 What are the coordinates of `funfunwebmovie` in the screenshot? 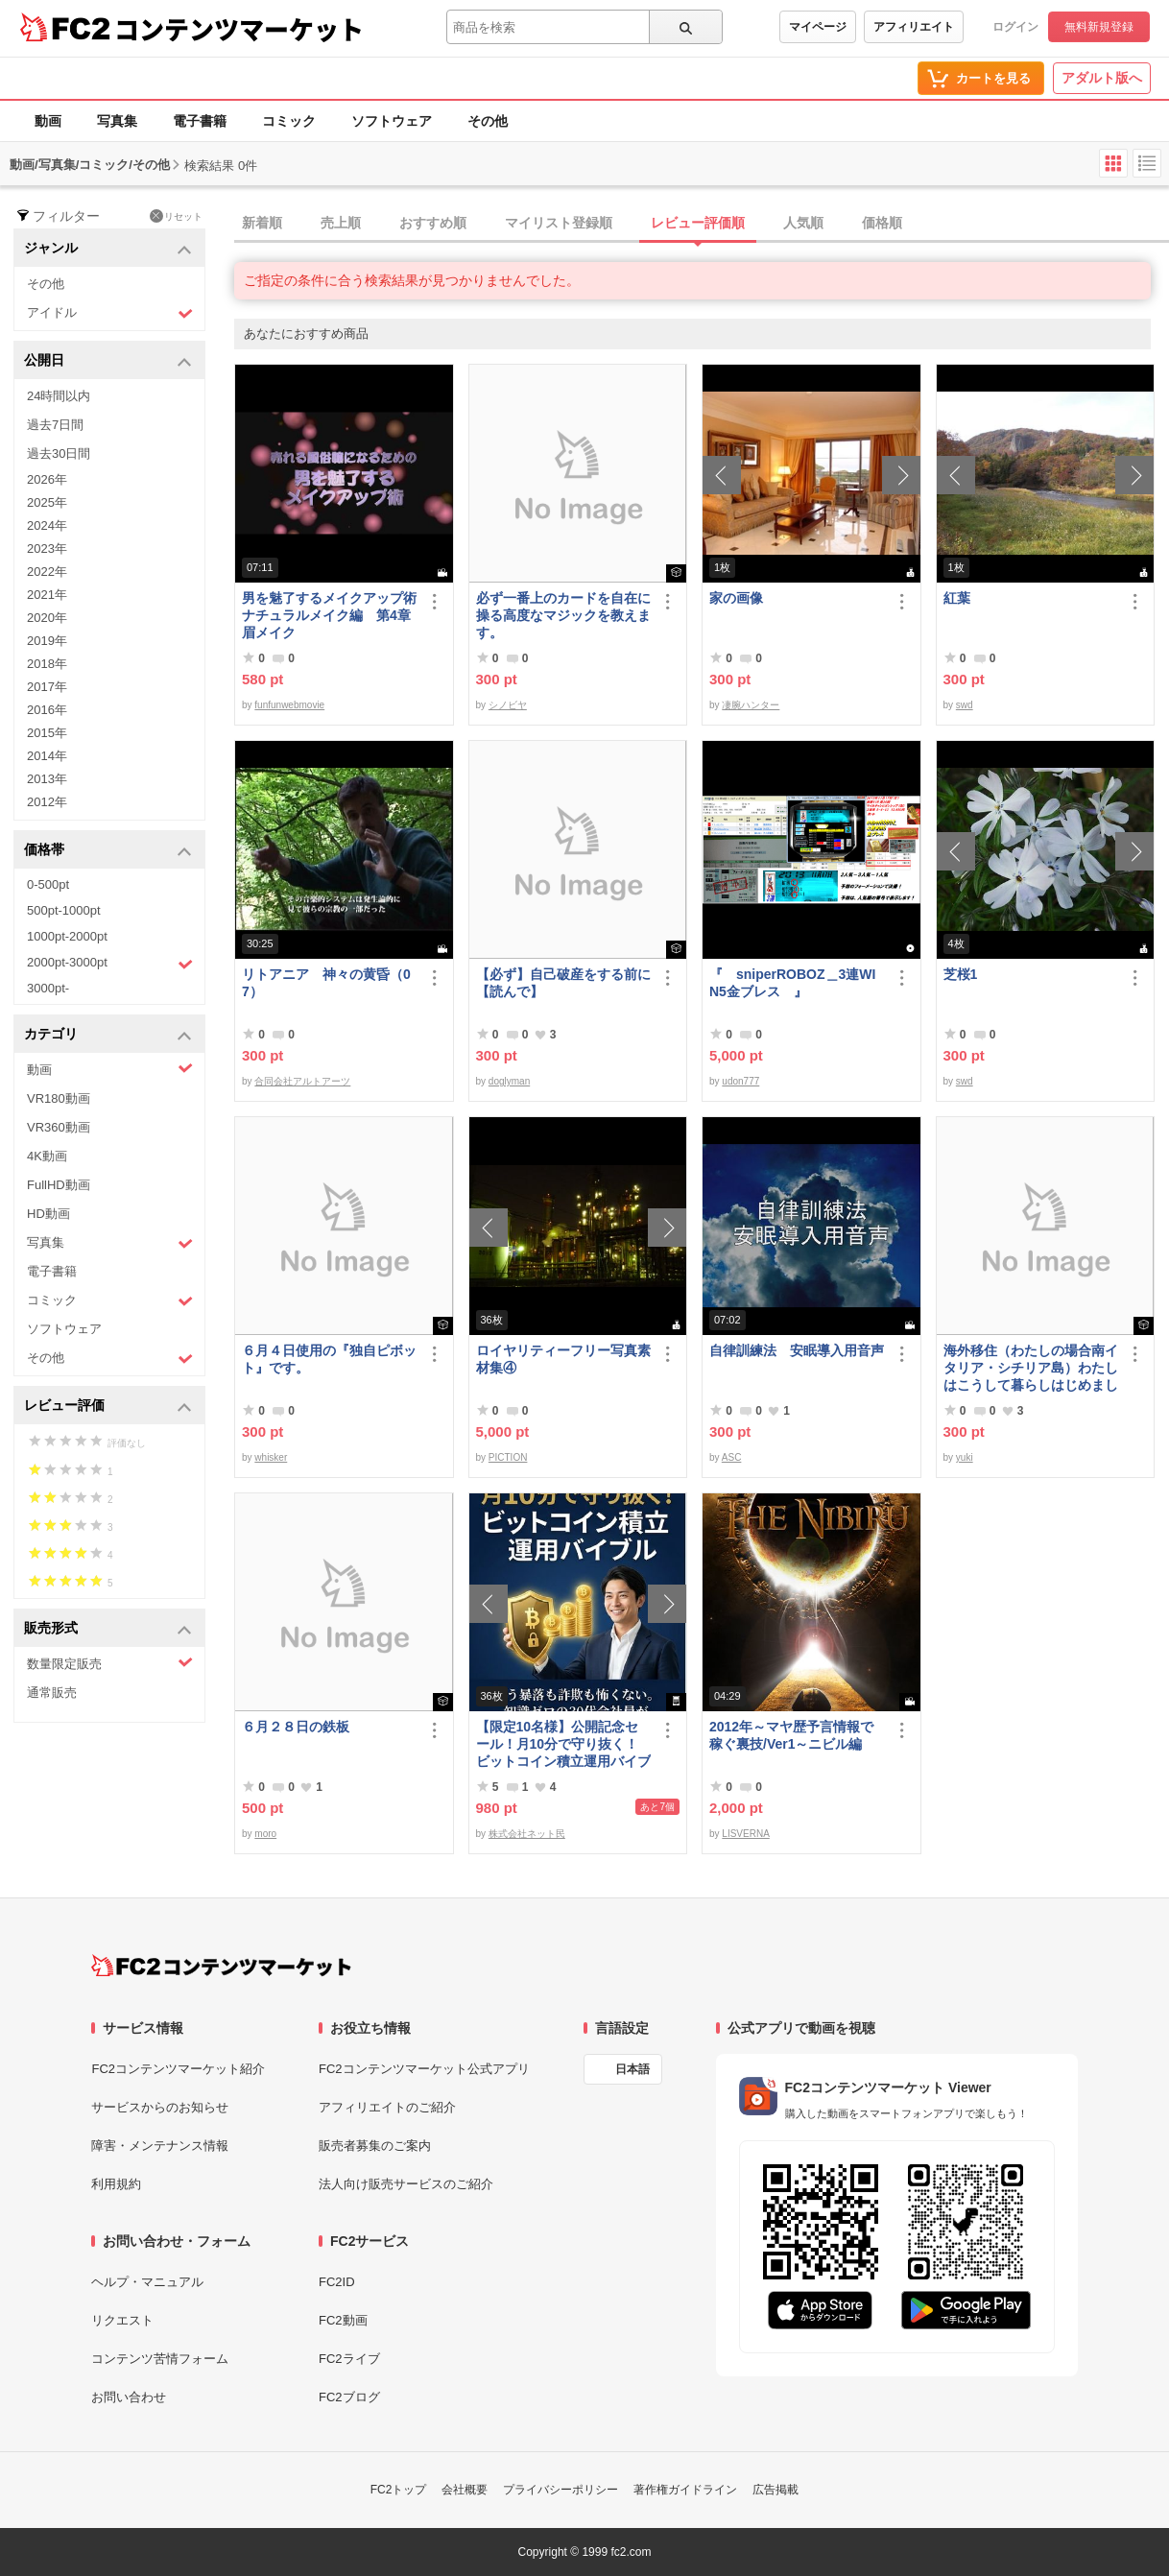 It's located at (289, 705).